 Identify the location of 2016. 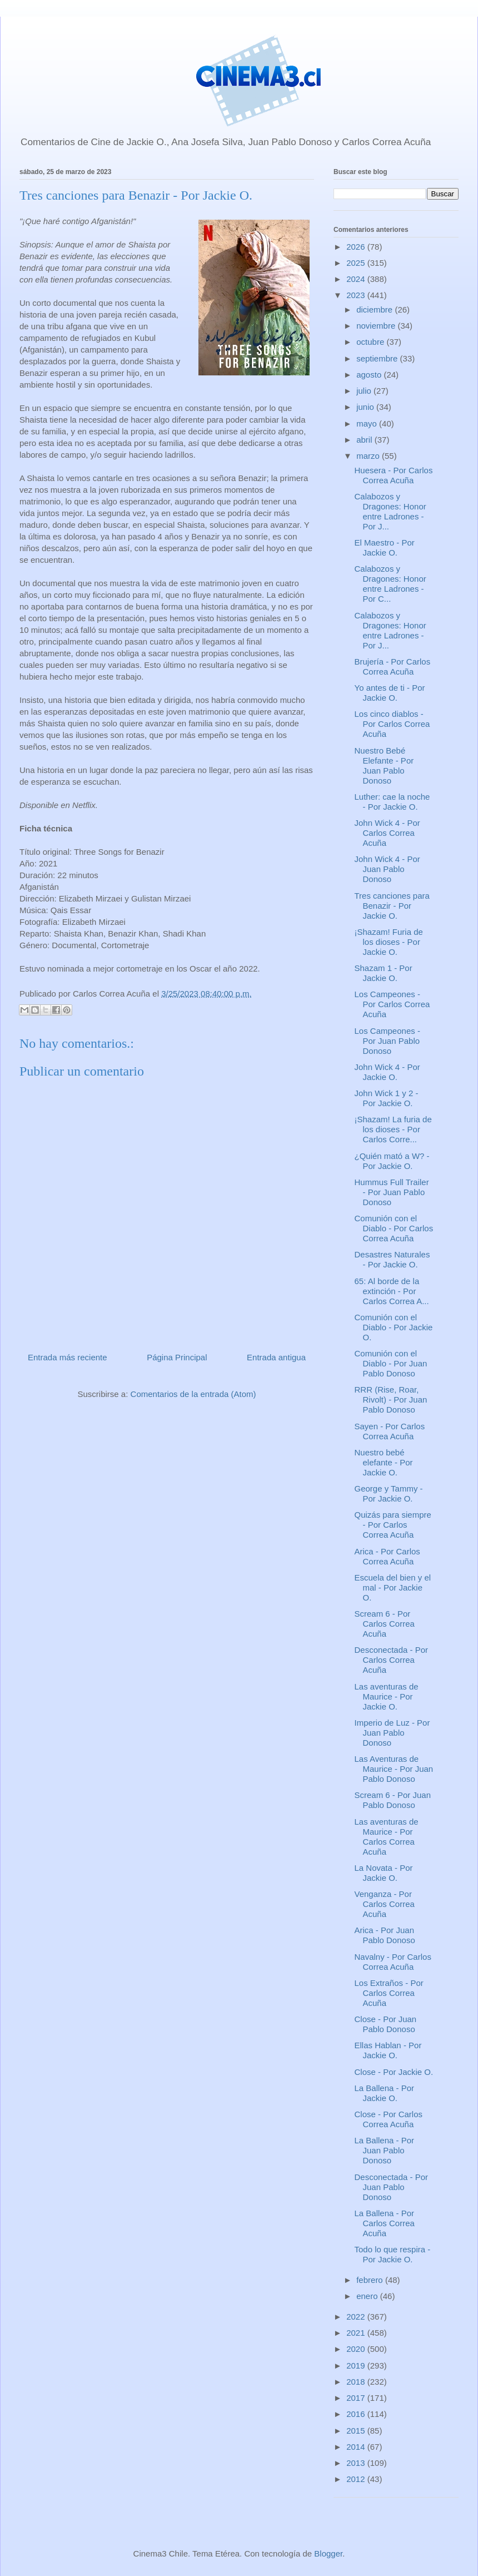
(356, 2414).